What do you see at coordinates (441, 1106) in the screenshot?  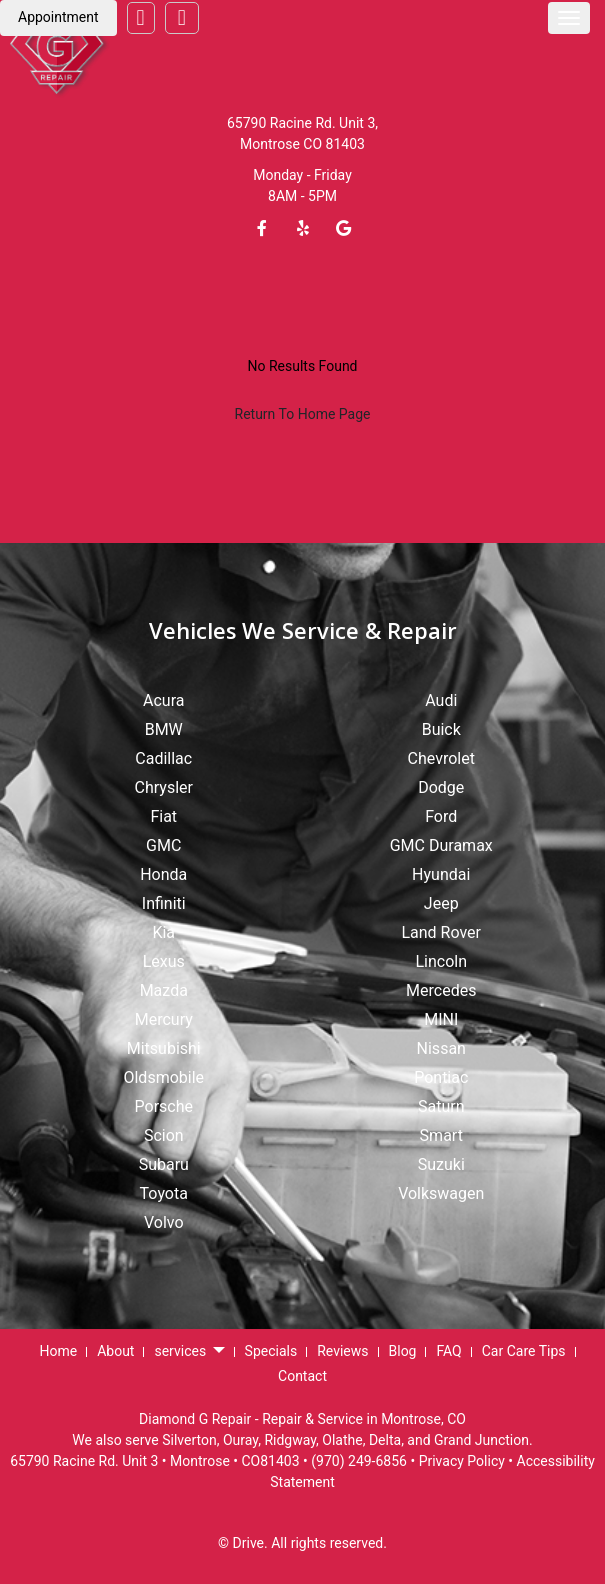 I see `Saturn` at bounding box center [441, 1106].